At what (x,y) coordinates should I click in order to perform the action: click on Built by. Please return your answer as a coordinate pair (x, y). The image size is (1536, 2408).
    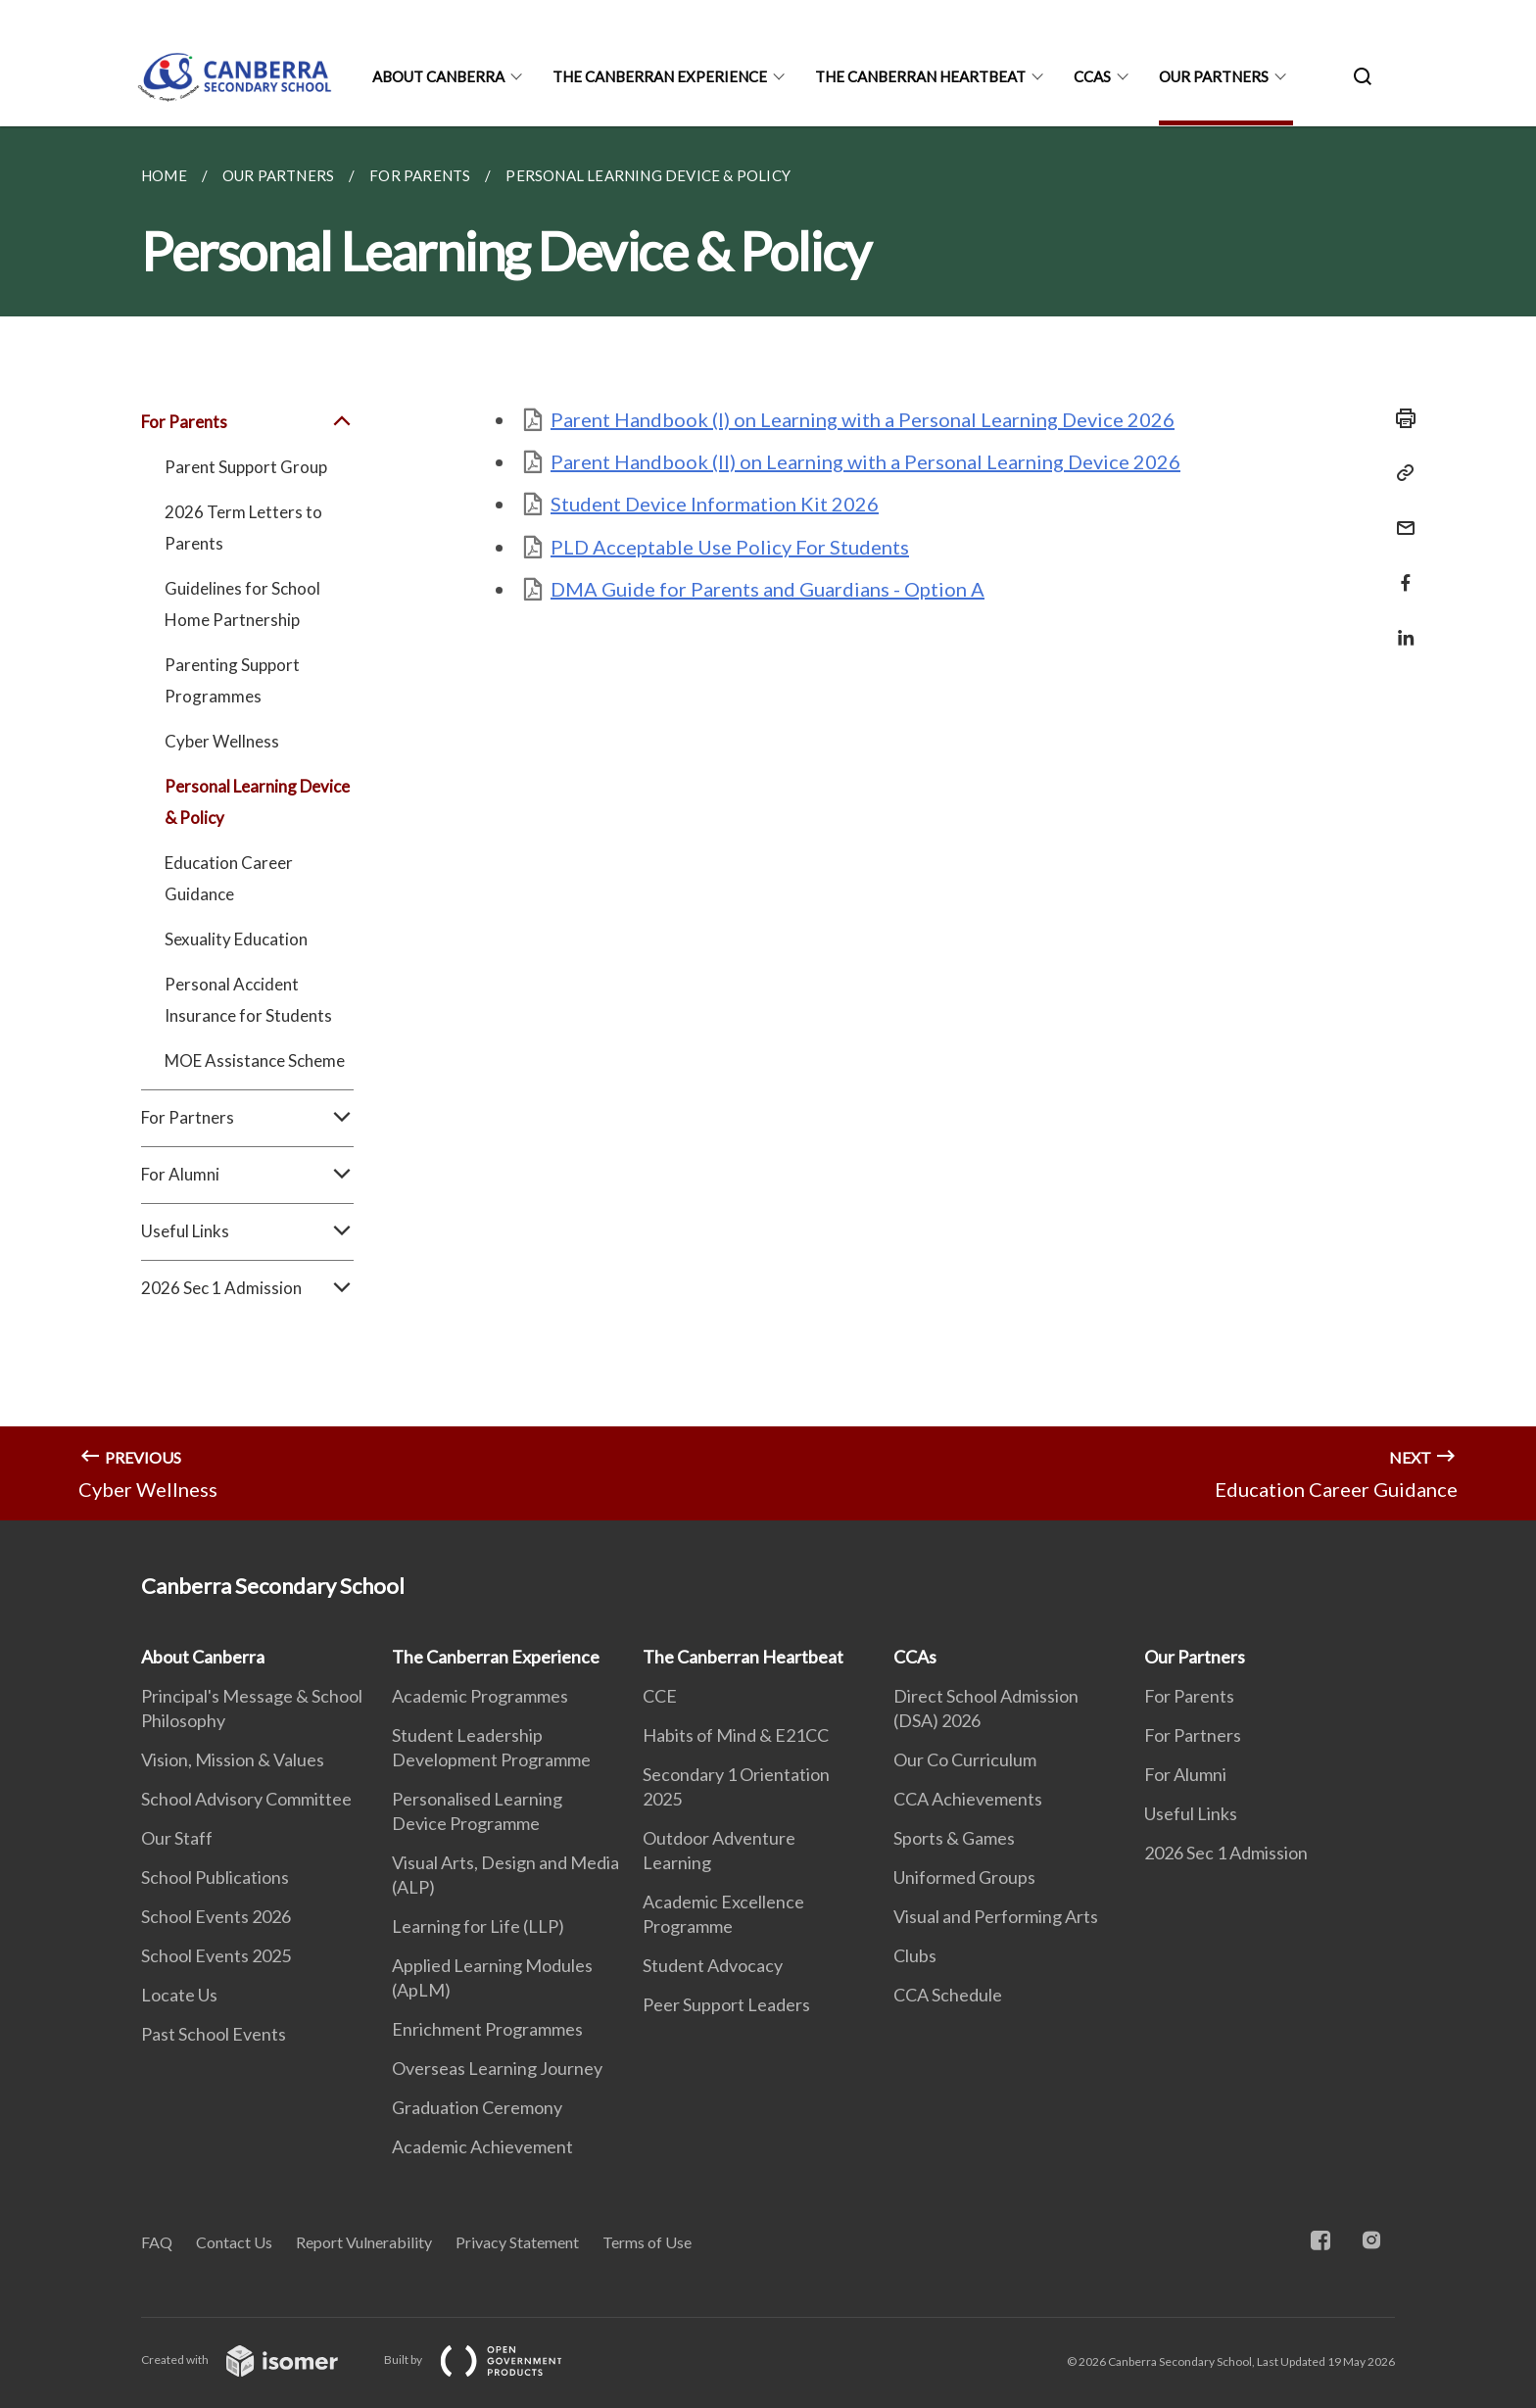
    Looking at the image, I should click on (489, 2359).